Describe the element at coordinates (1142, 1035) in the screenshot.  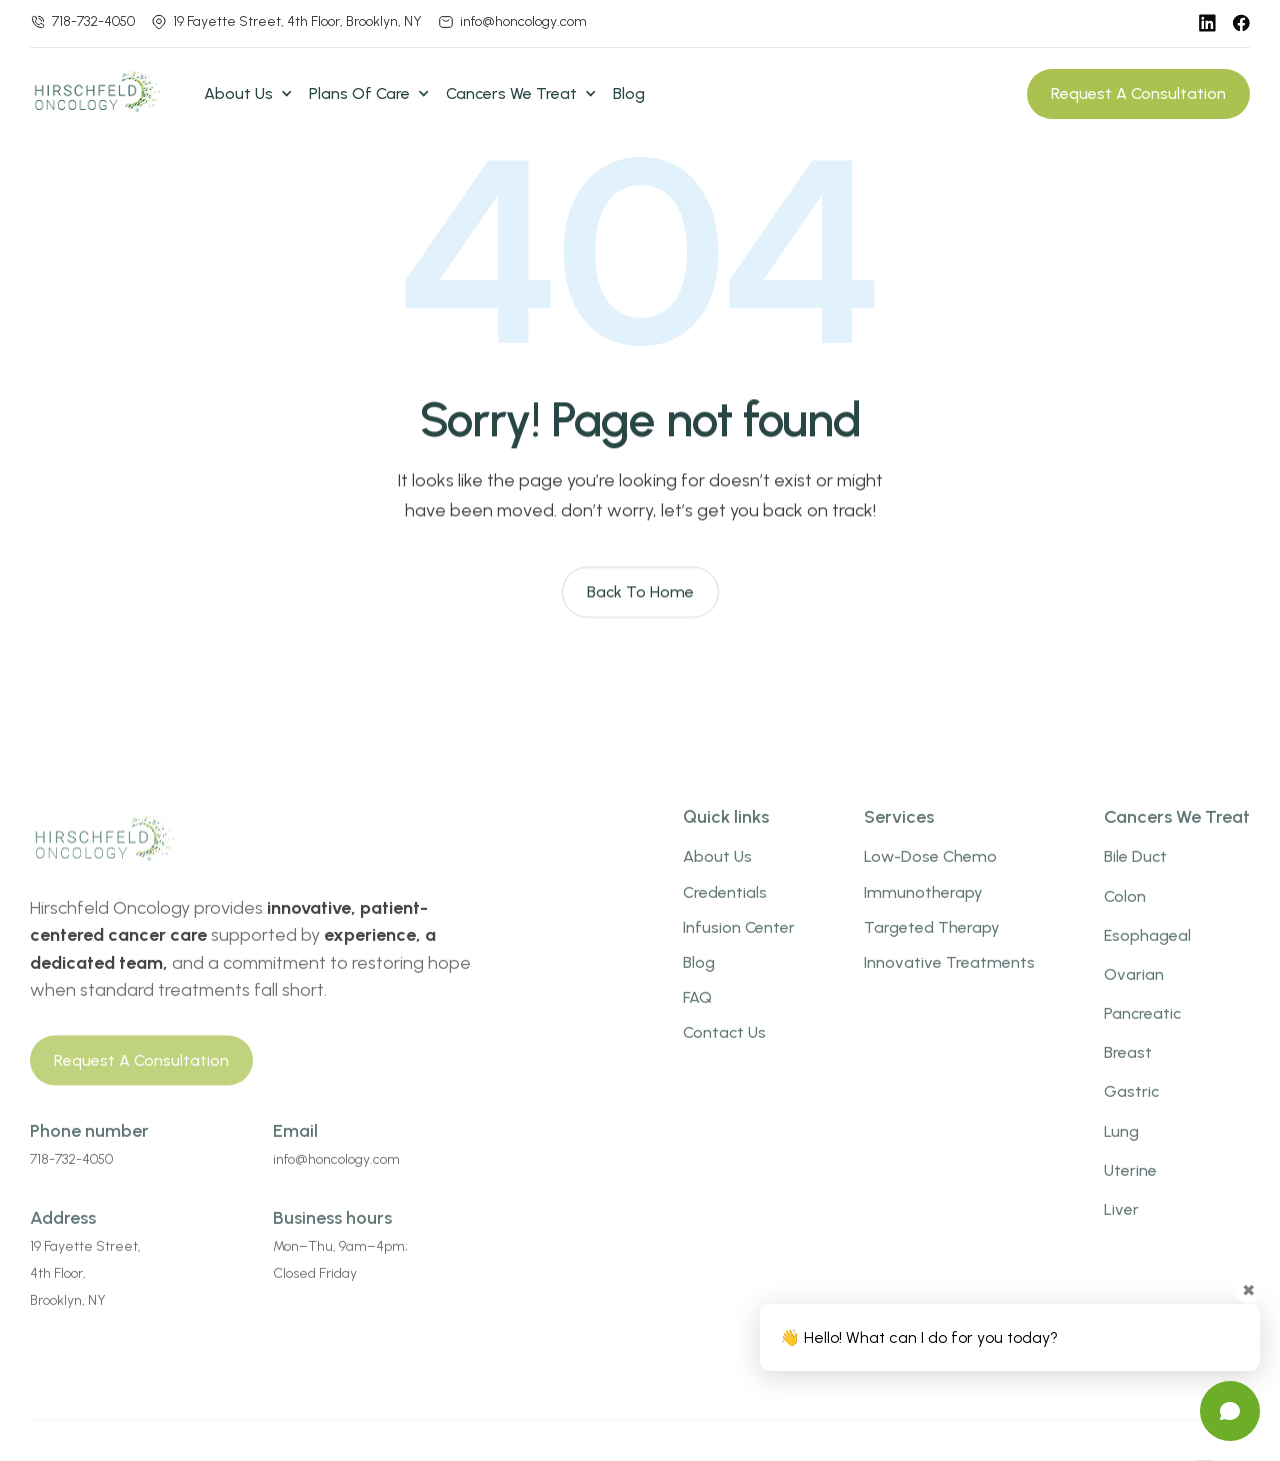
I see `pancreatic` at that location.